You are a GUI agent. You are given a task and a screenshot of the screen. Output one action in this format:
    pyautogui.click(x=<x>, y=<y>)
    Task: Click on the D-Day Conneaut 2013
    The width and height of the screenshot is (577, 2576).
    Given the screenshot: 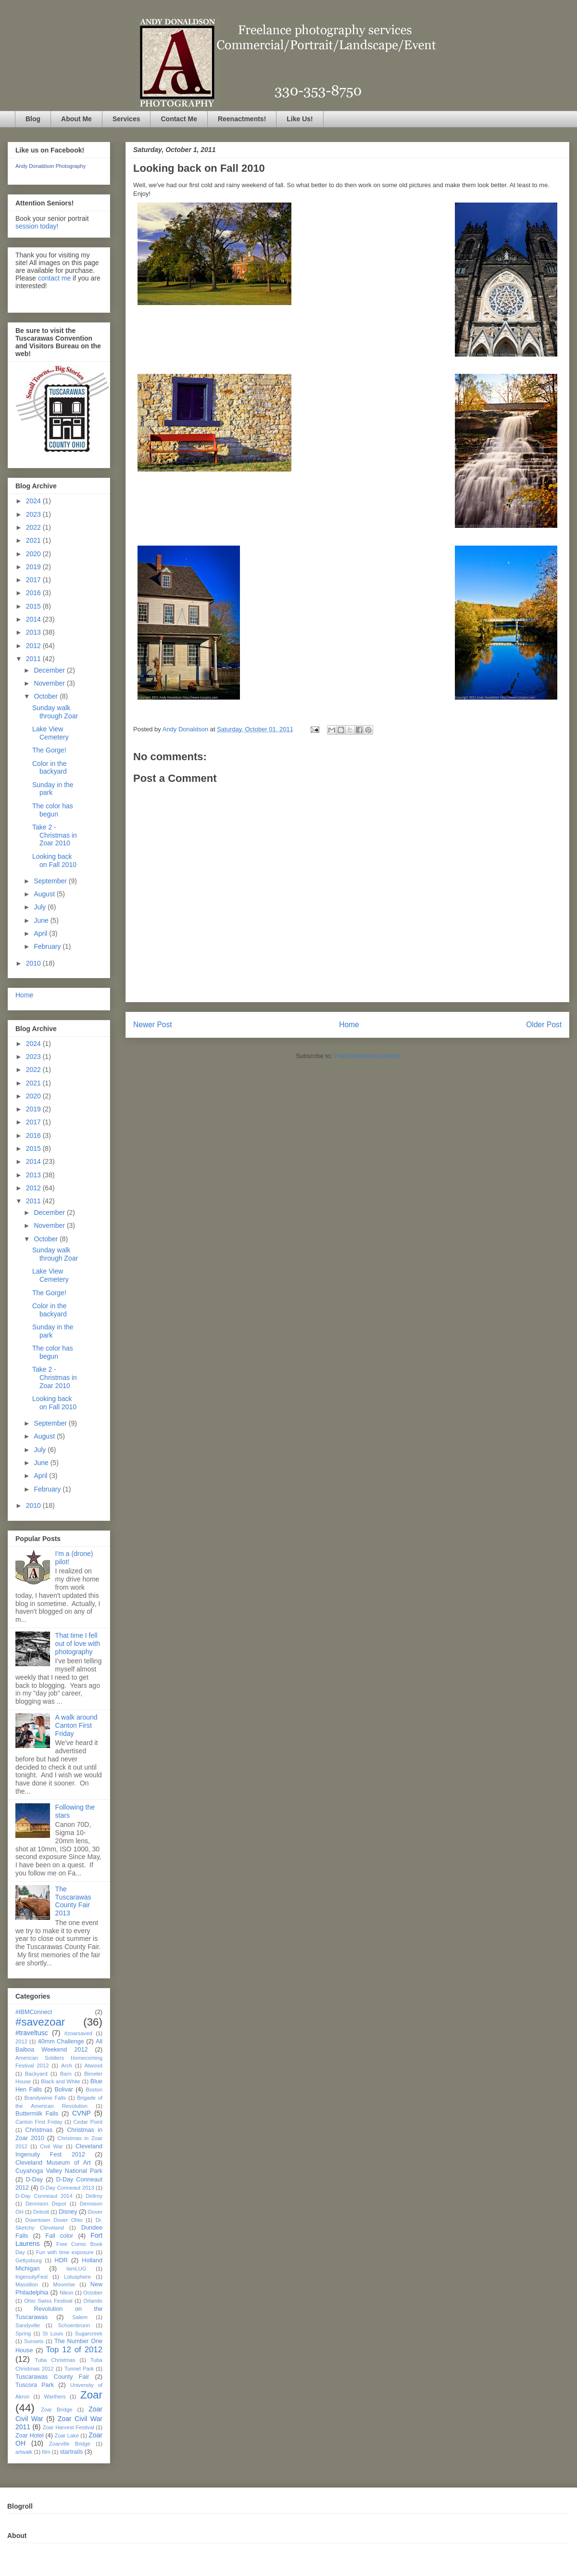 What is the action you would take?
    pyautogui.click(x=67, y=2188)
    